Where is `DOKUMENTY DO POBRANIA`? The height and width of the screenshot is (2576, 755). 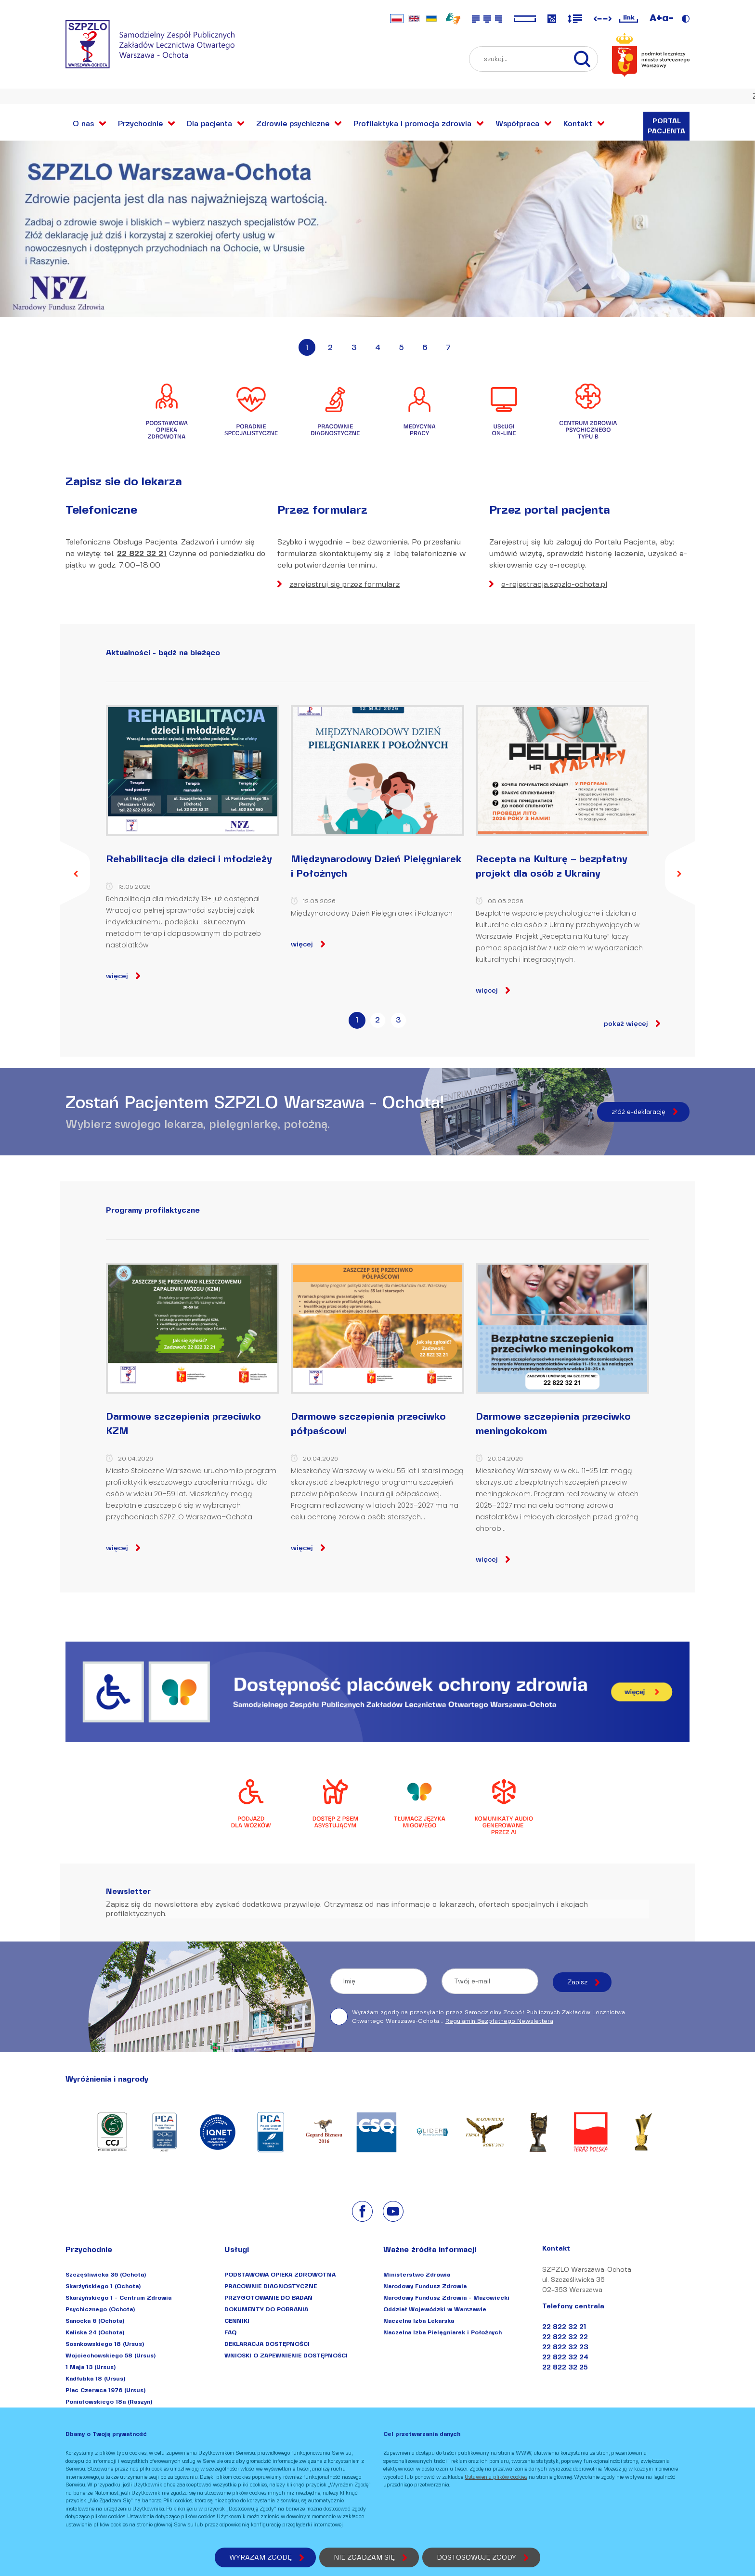 DOKUMENTY DO POBRANIA is located at coordinates (266, 2309).